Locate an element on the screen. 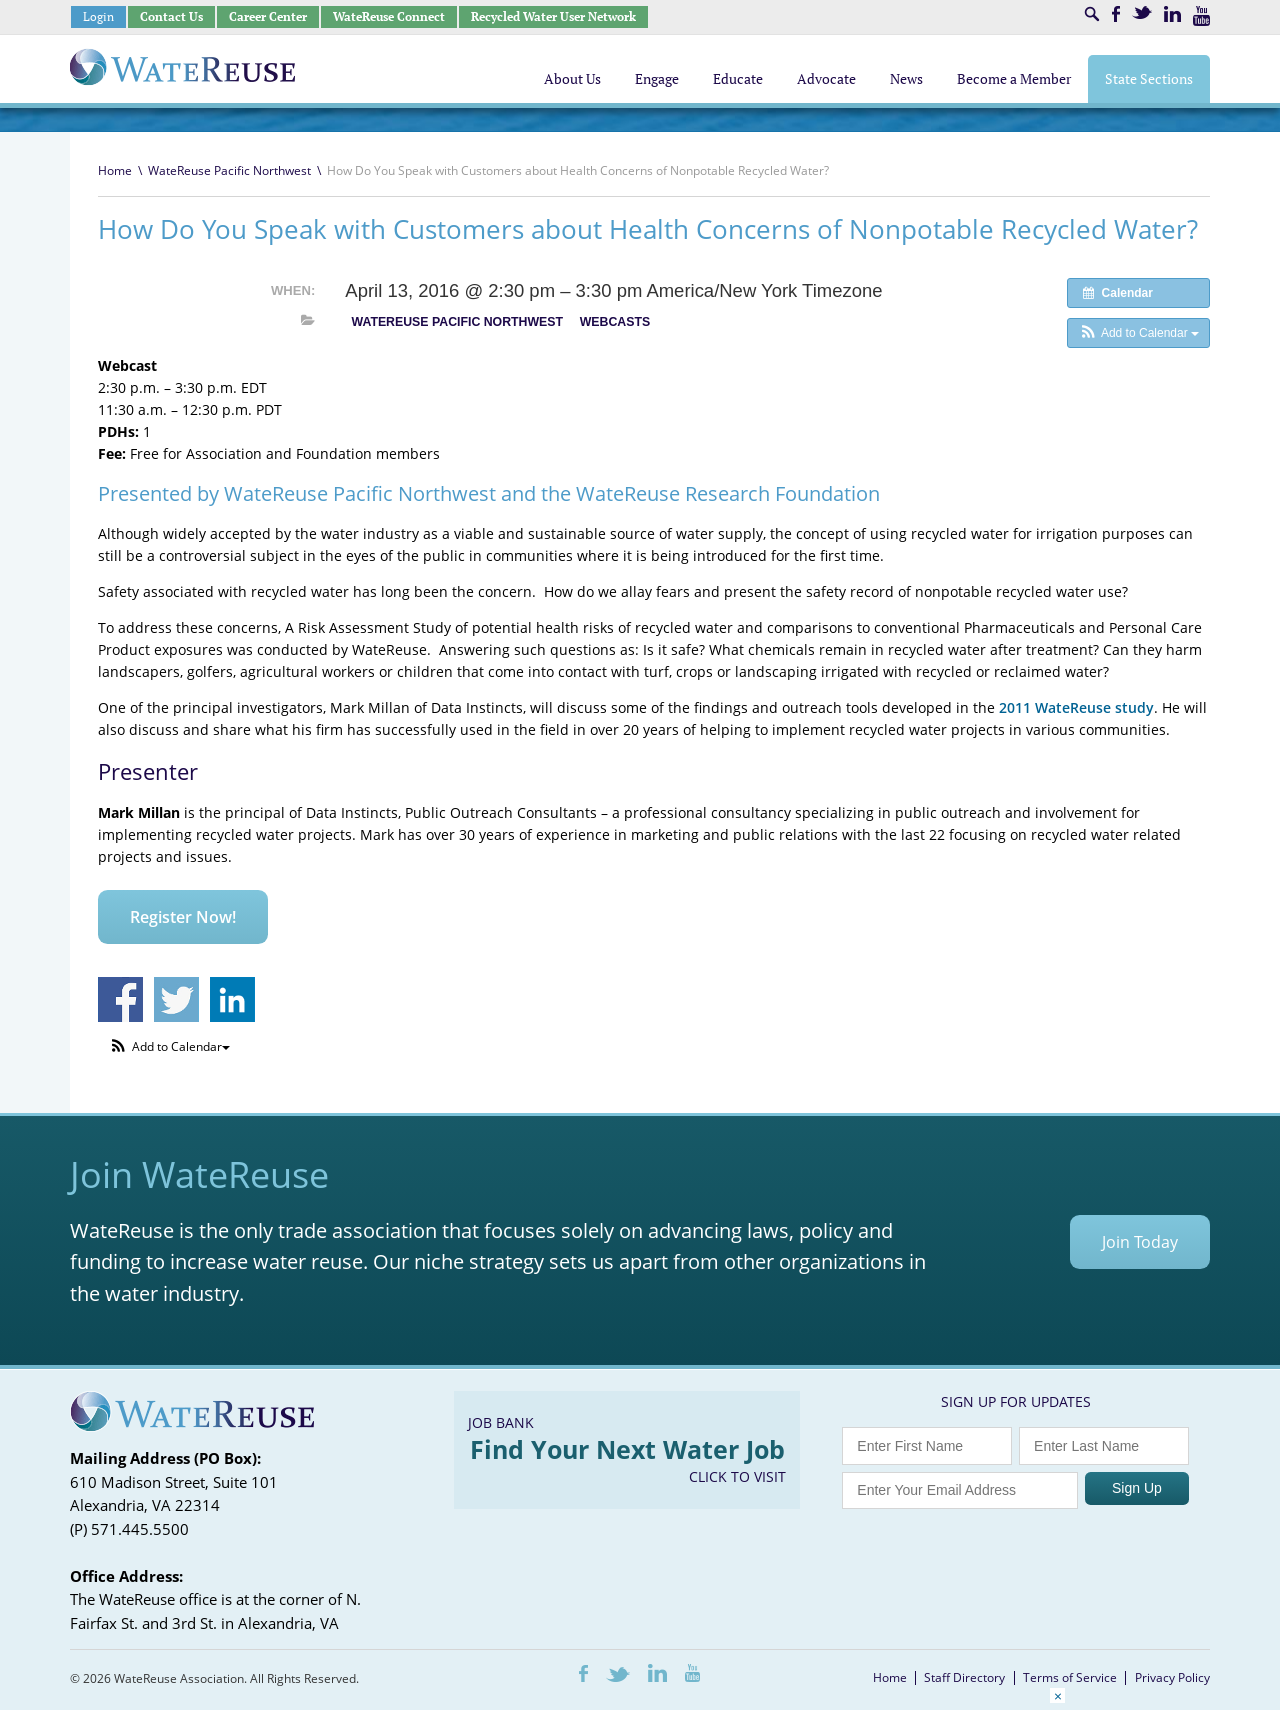 The width and height of the screenshot is (1280, 1710). Share on Linkedin is located at coordinates (232, 999).